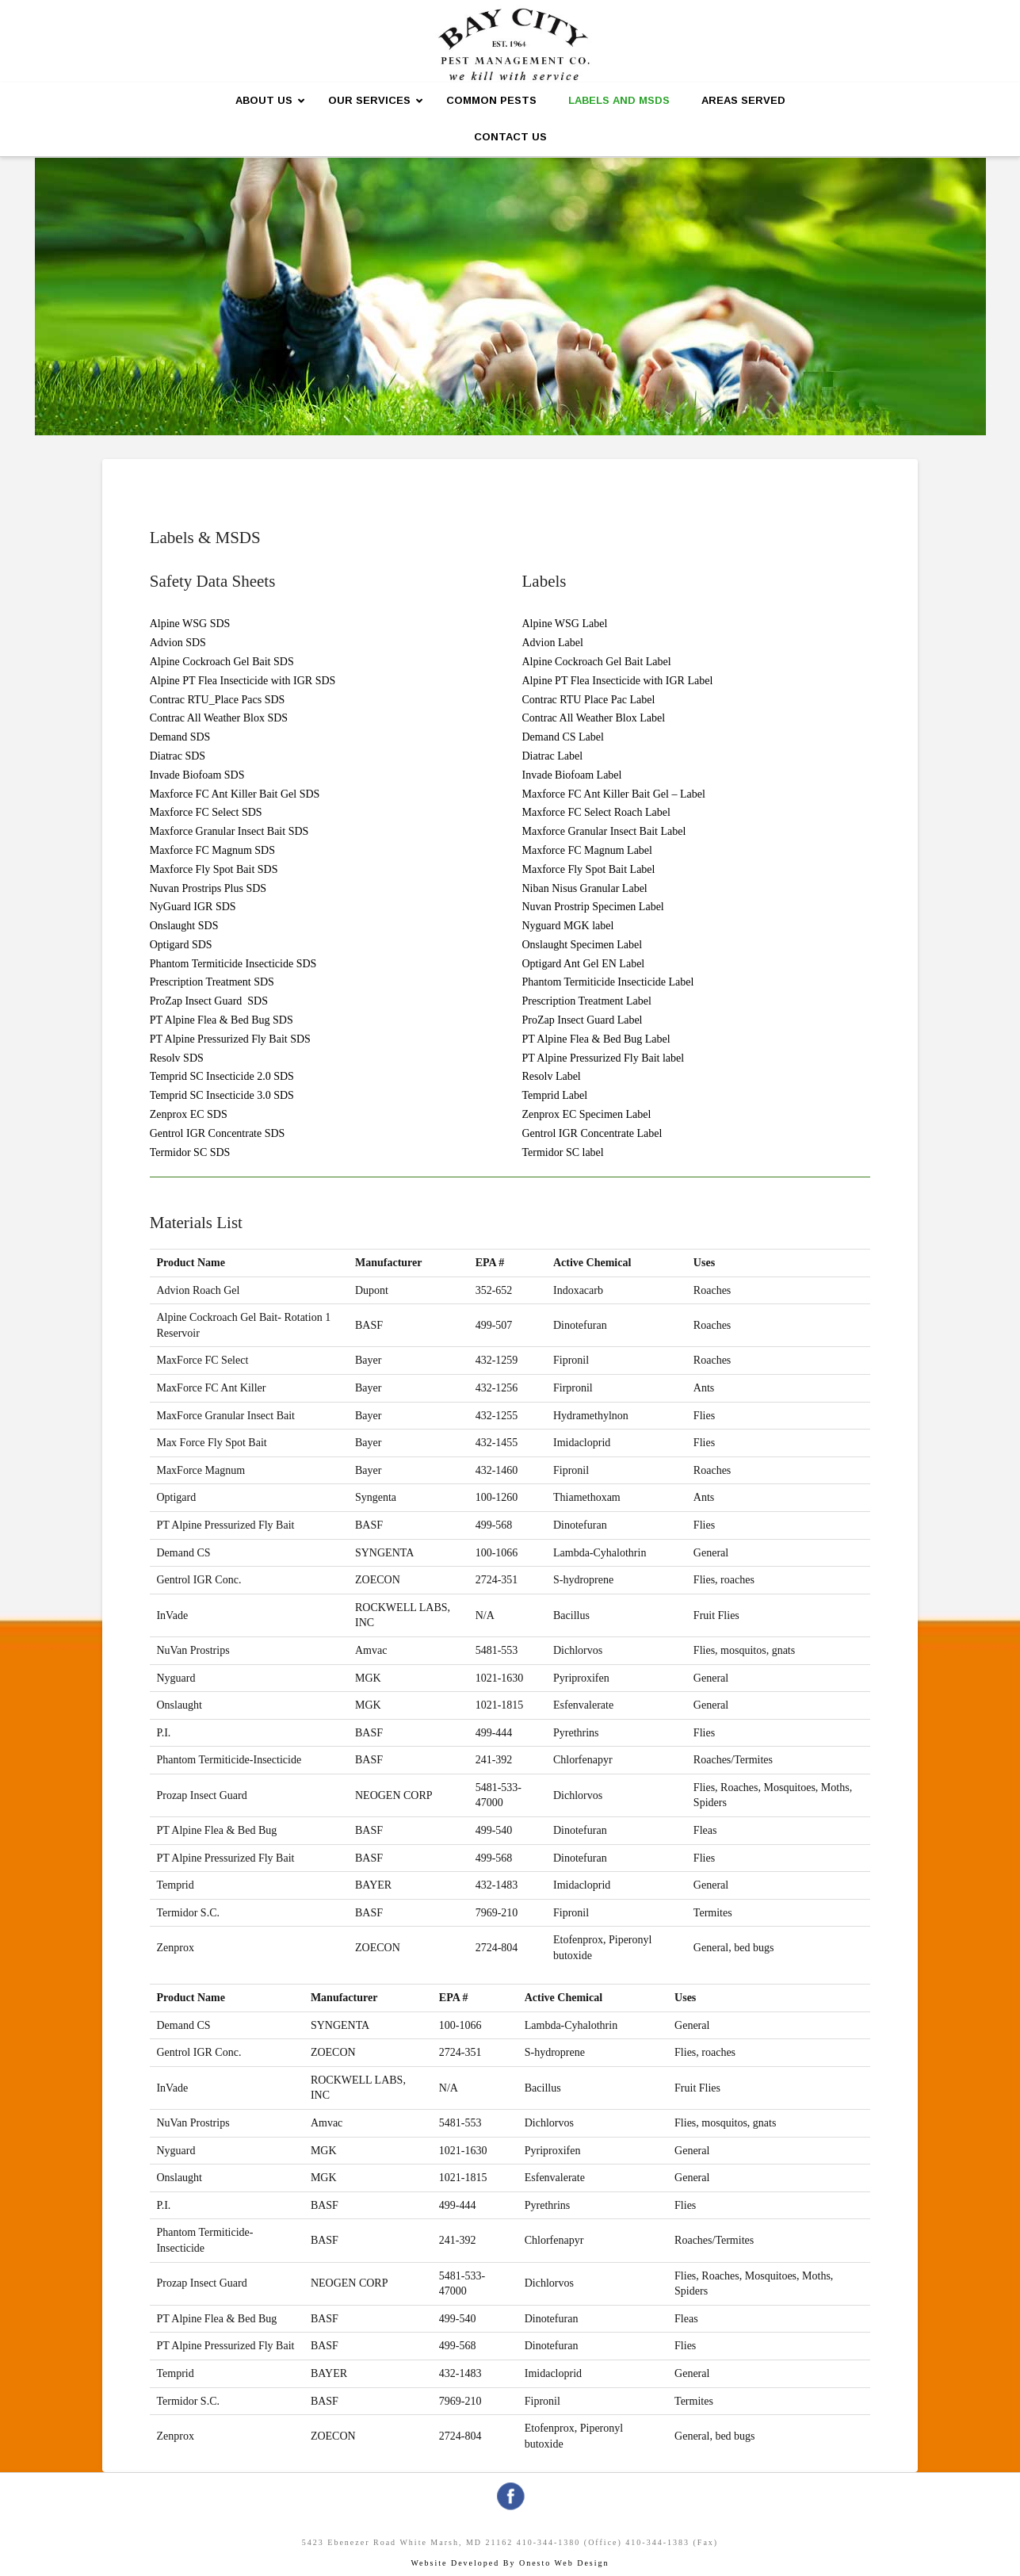  I want to click on Contrac RTU Place Pac Label, so click(588, 700).